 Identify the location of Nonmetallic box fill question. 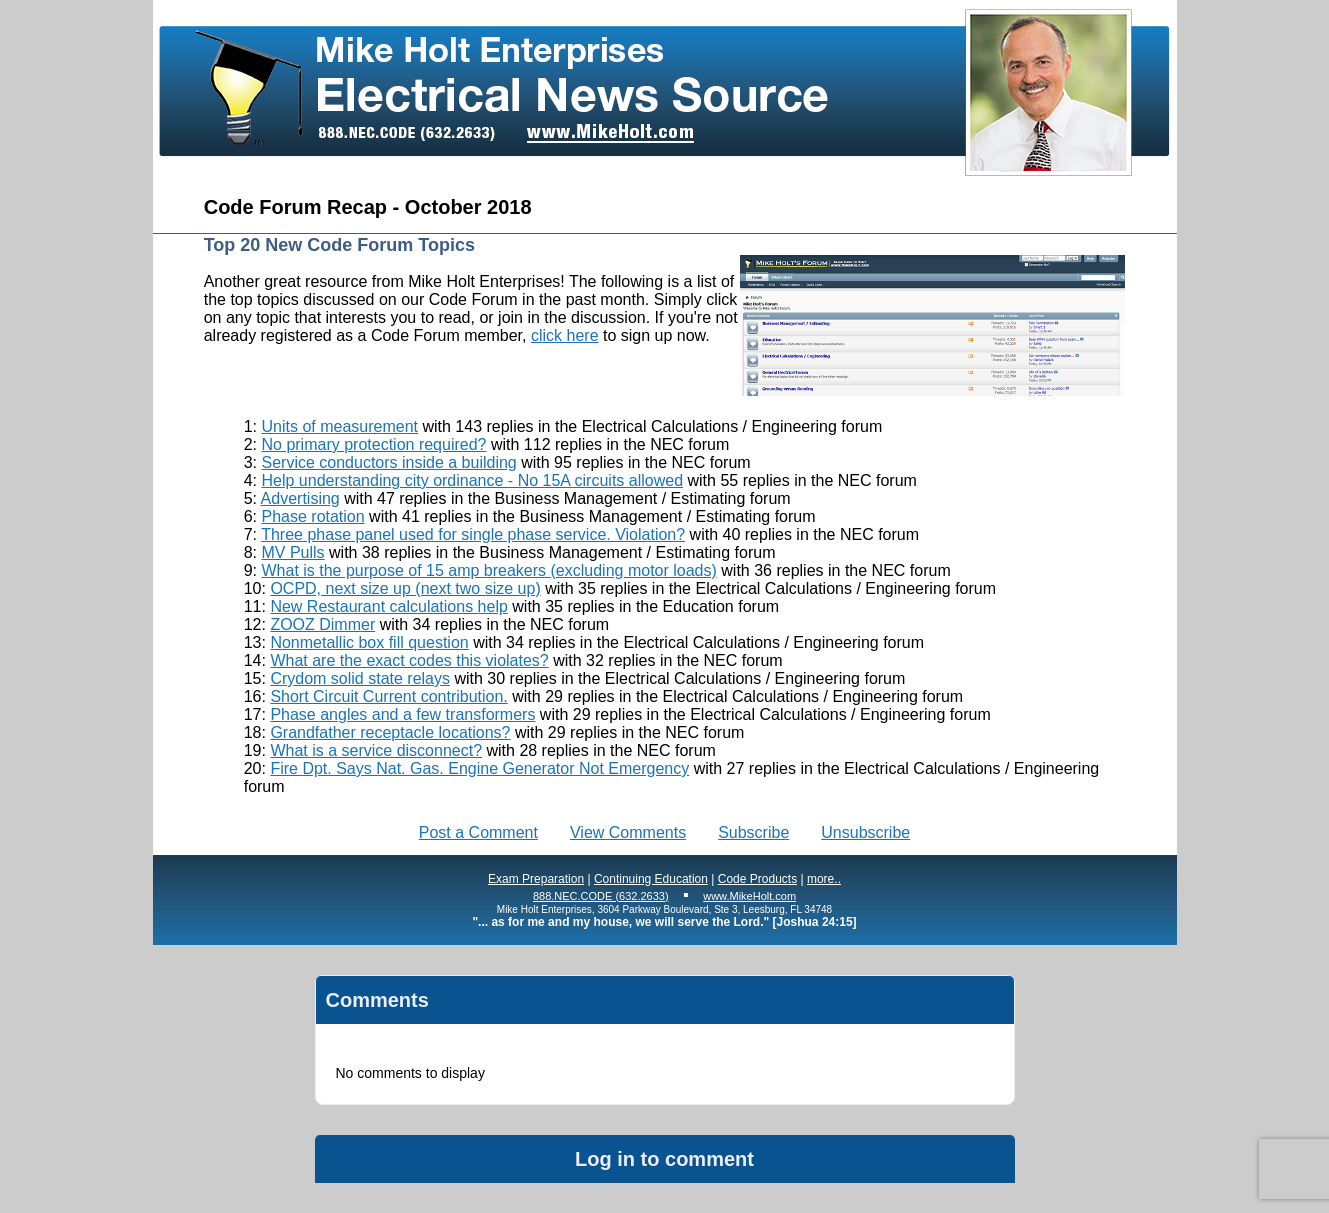
(369, 642).